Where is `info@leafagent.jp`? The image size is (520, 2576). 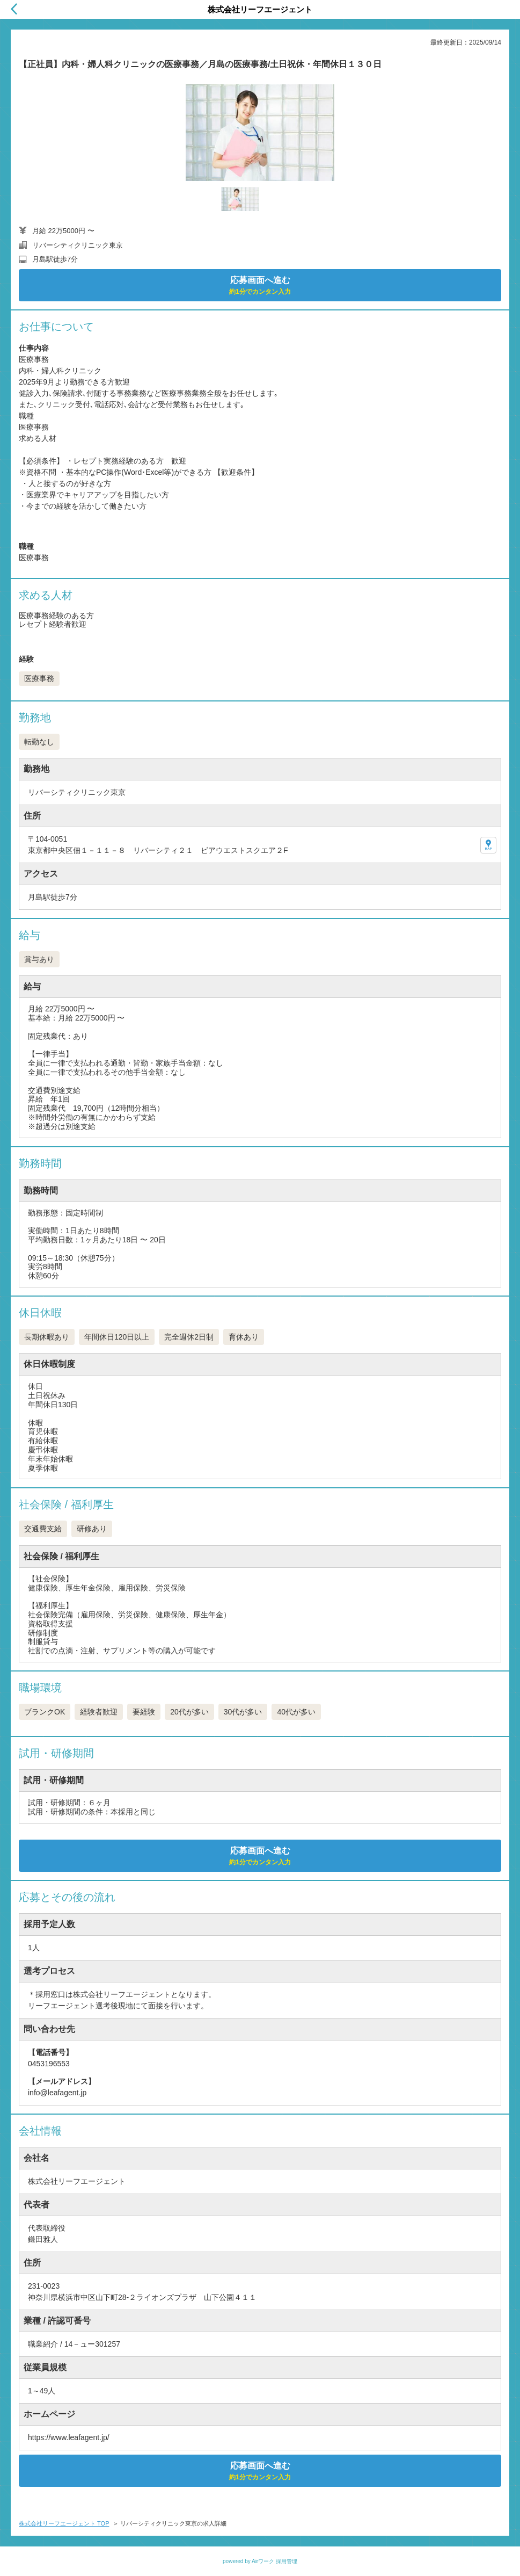
info@leafagent.jp is located at coordinates (57, 2092).